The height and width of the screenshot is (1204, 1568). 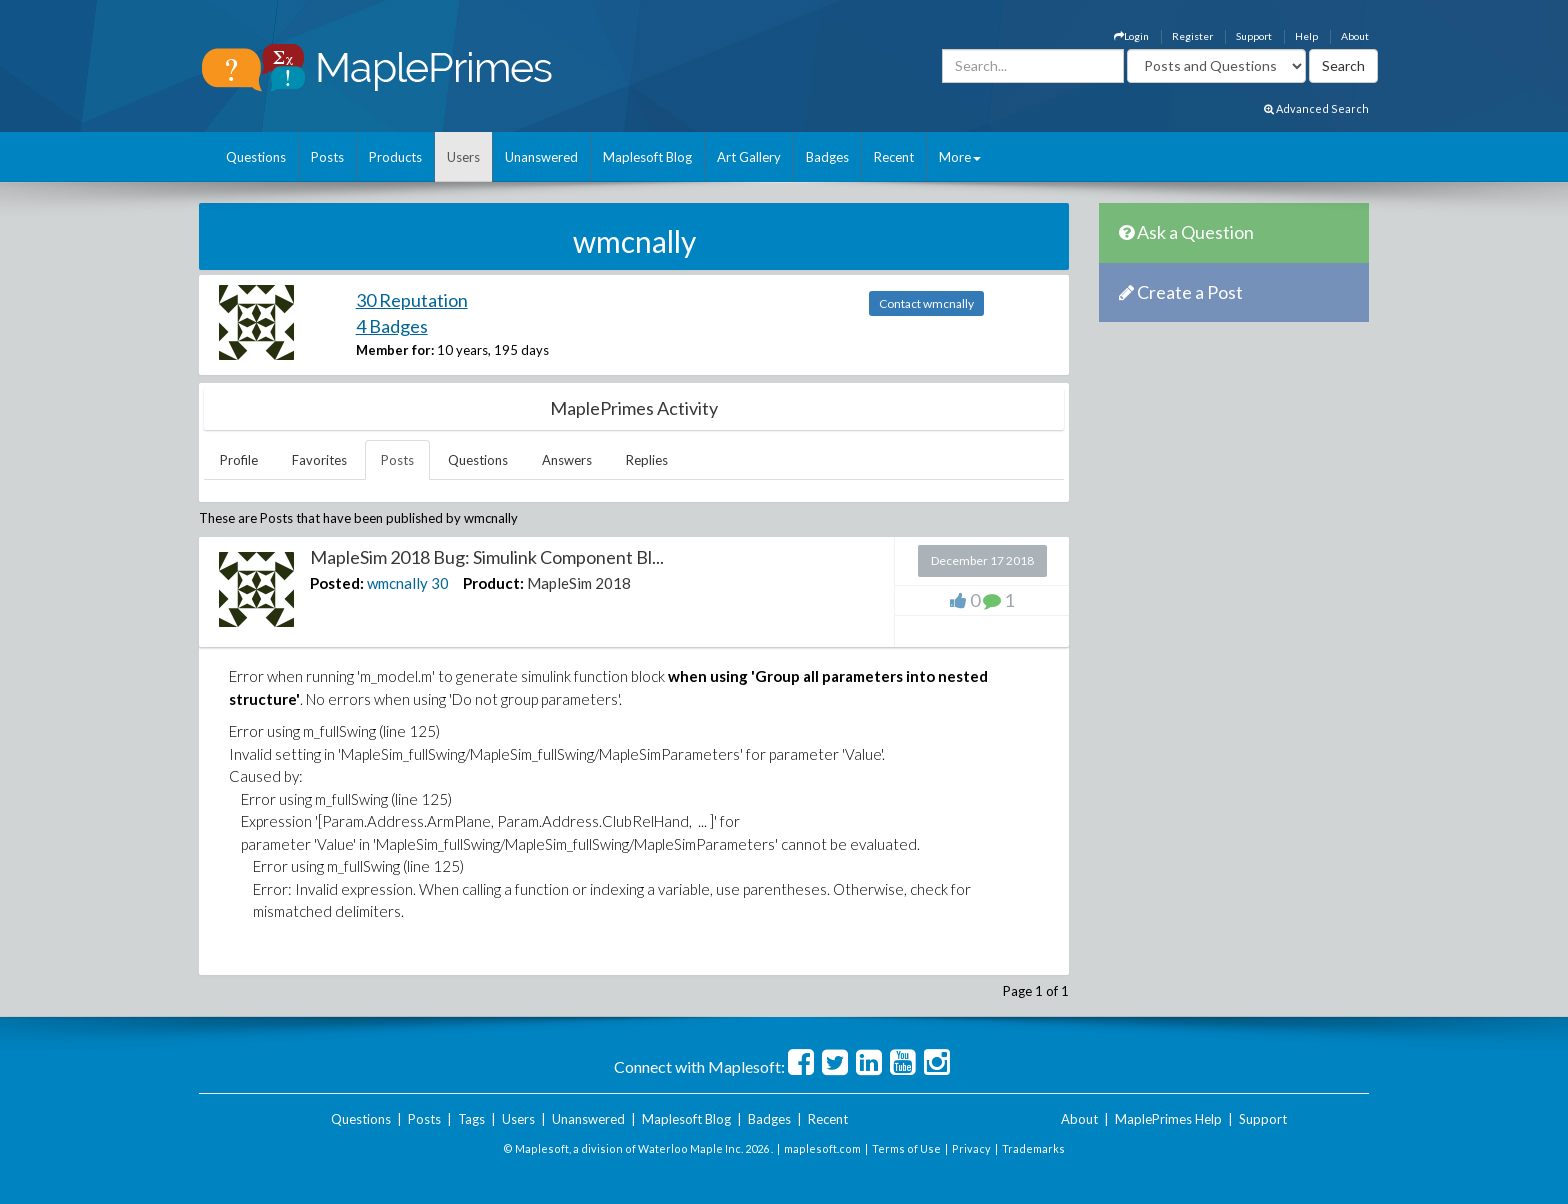 What do you see at coordinates (1192, 36) in the screenshot?
I see `Register` at bounding box center [1192, 36].